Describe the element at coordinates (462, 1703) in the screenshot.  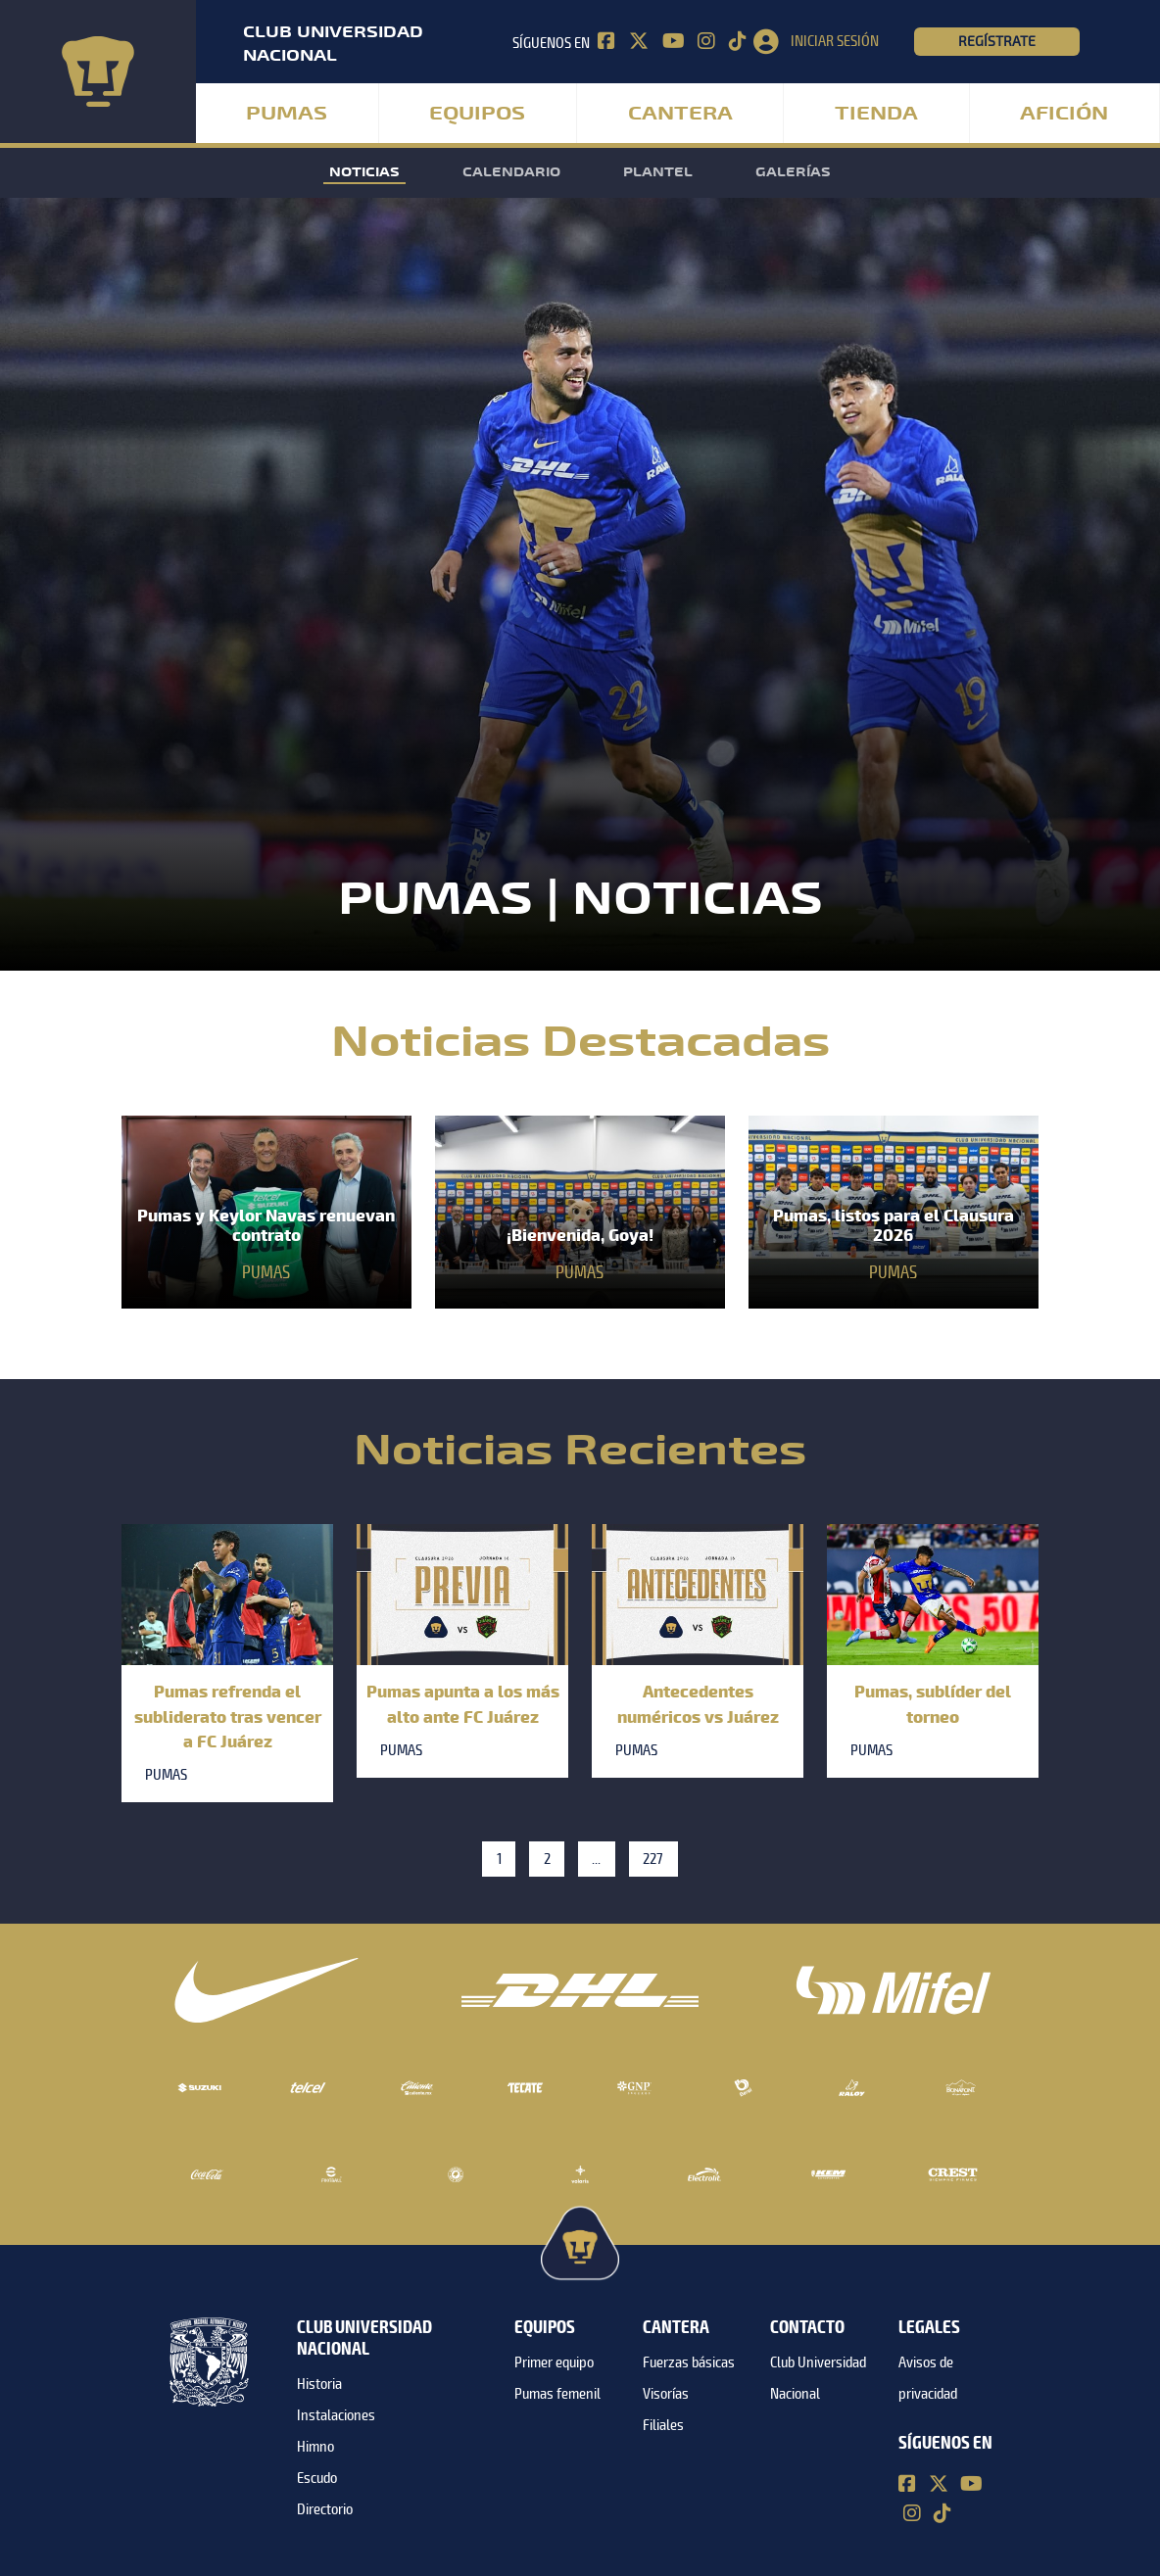
I see `Pumas apunta a los más alto ante FC Juárez` at that location.